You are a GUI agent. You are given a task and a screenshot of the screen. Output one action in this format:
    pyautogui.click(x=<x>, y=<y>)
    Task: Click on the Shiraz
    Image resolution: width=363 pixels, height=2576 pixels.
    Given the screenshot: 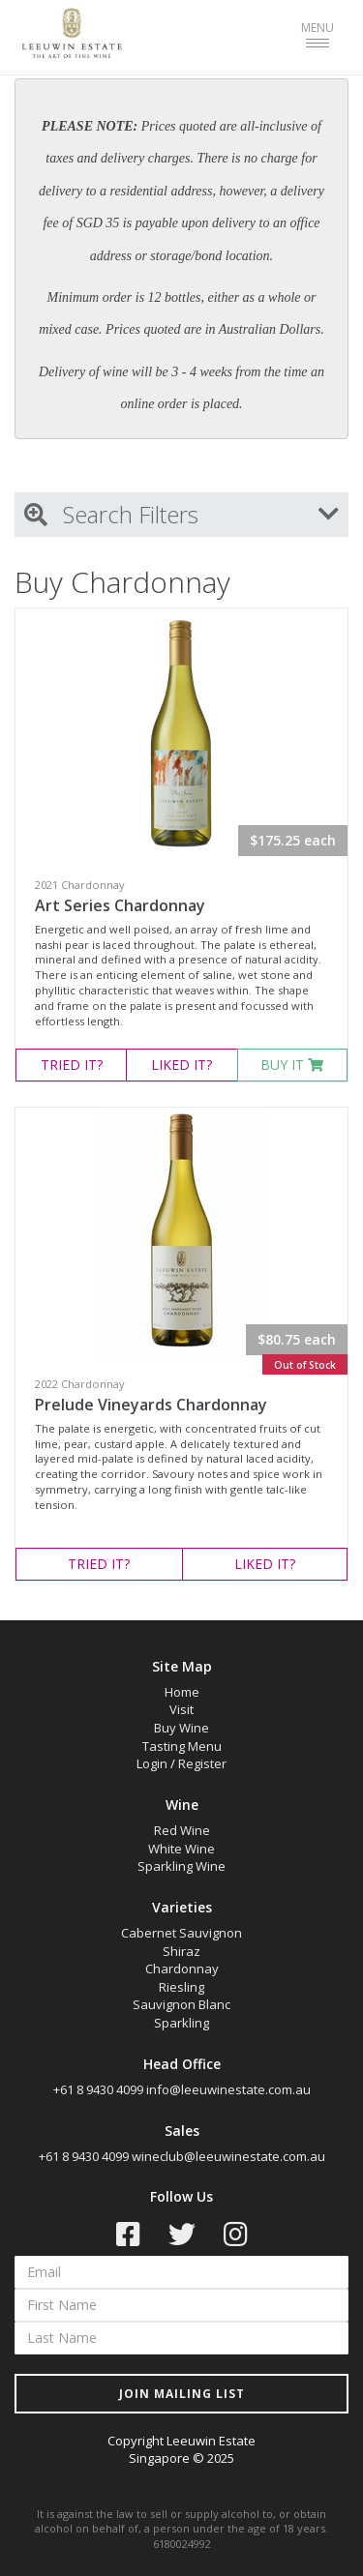 What is the action you would take?
    pyautogui.click(x=181, y=1951)
    